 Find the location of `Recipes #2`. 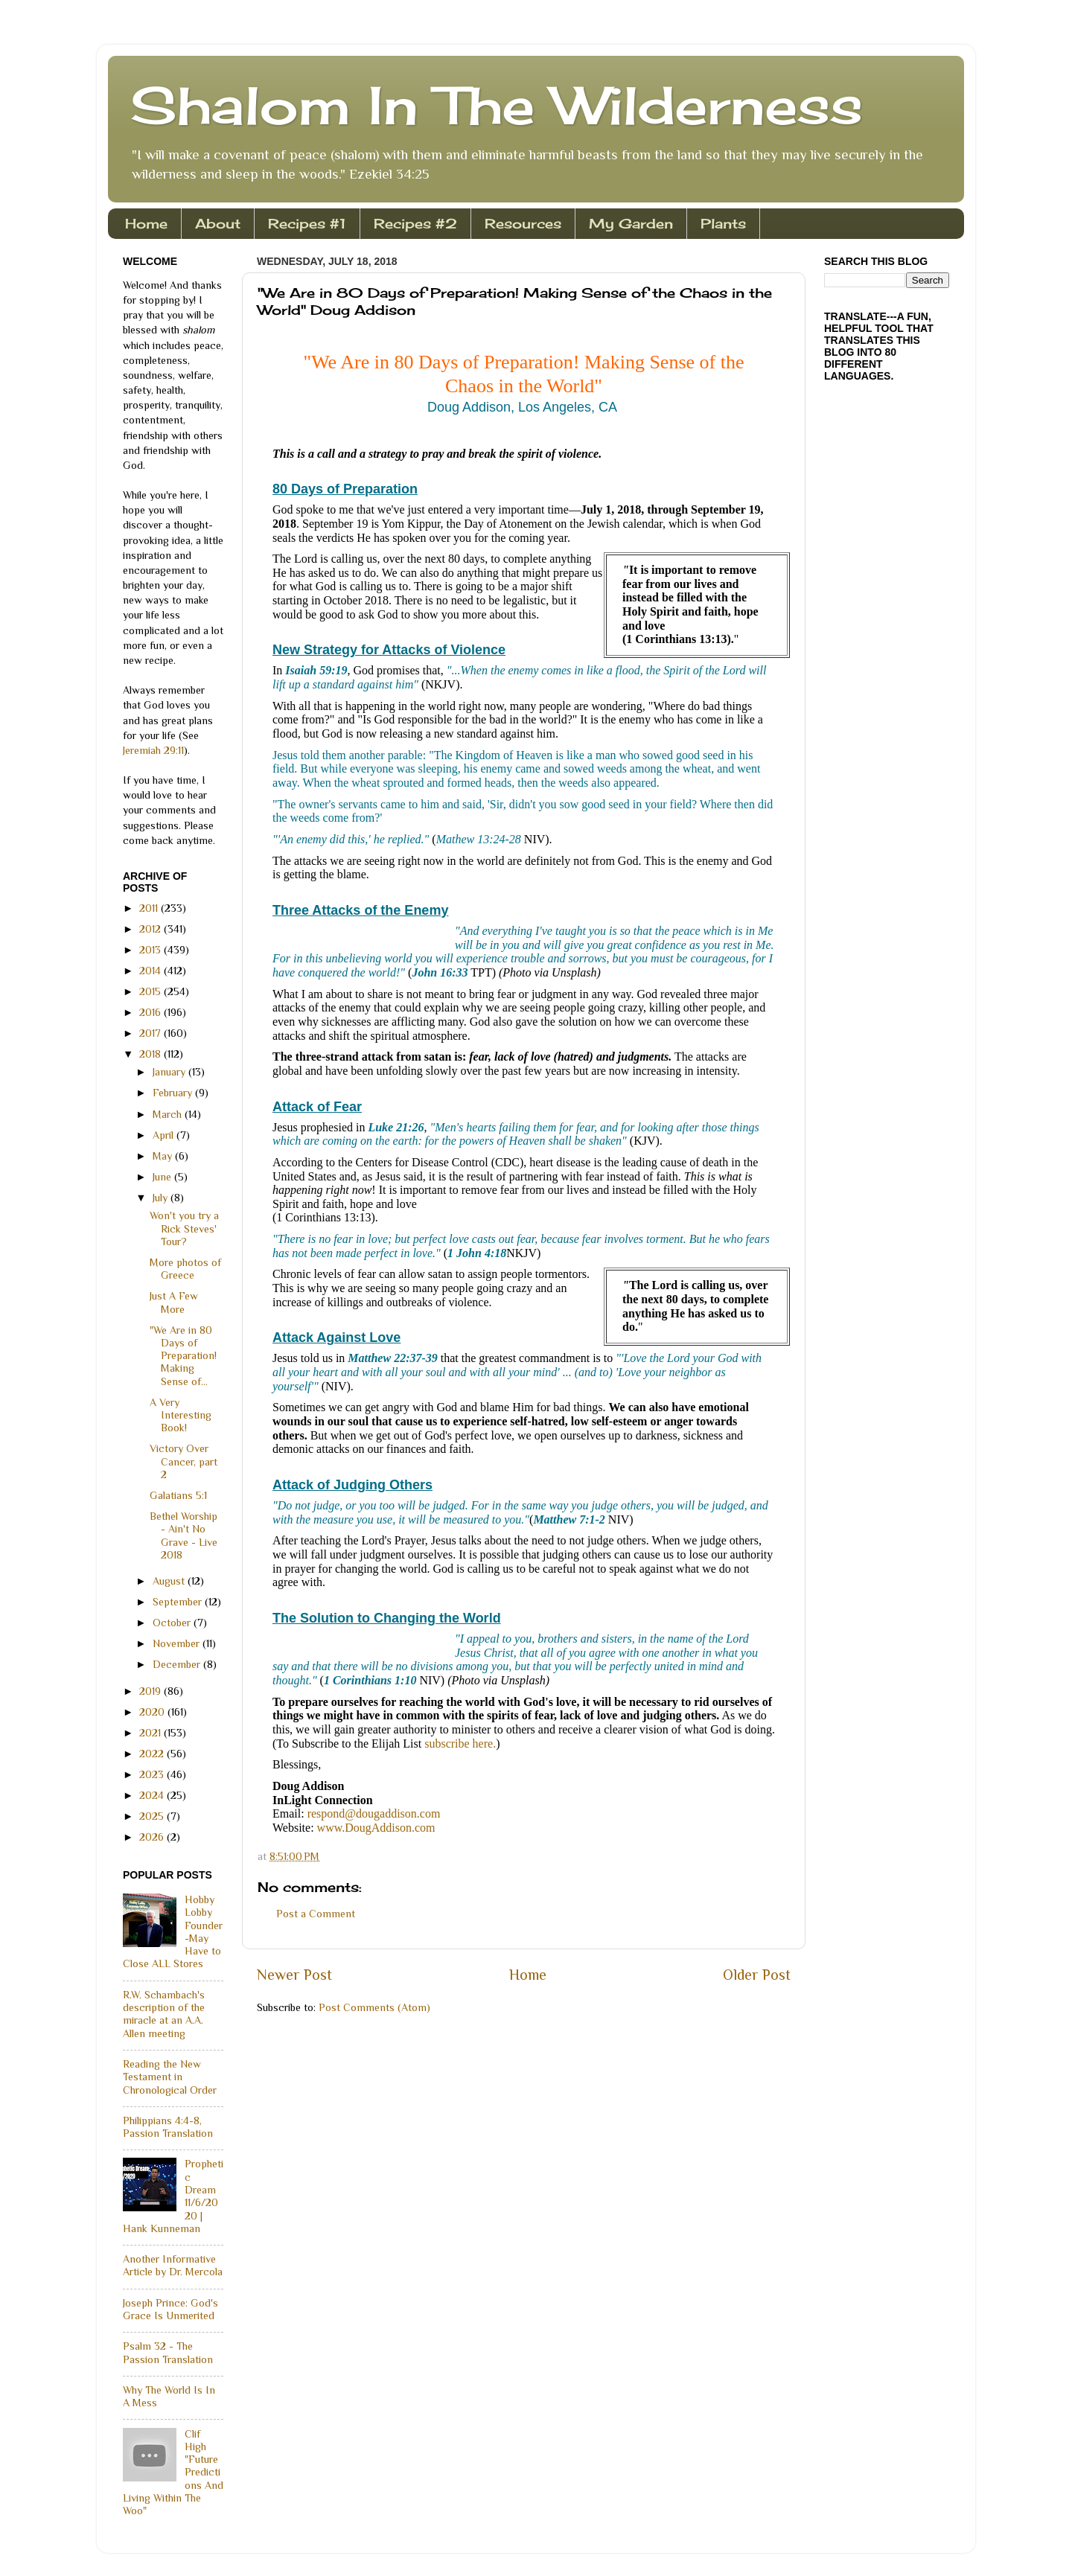

Recipes #2 is located at coordinates (415, 223).